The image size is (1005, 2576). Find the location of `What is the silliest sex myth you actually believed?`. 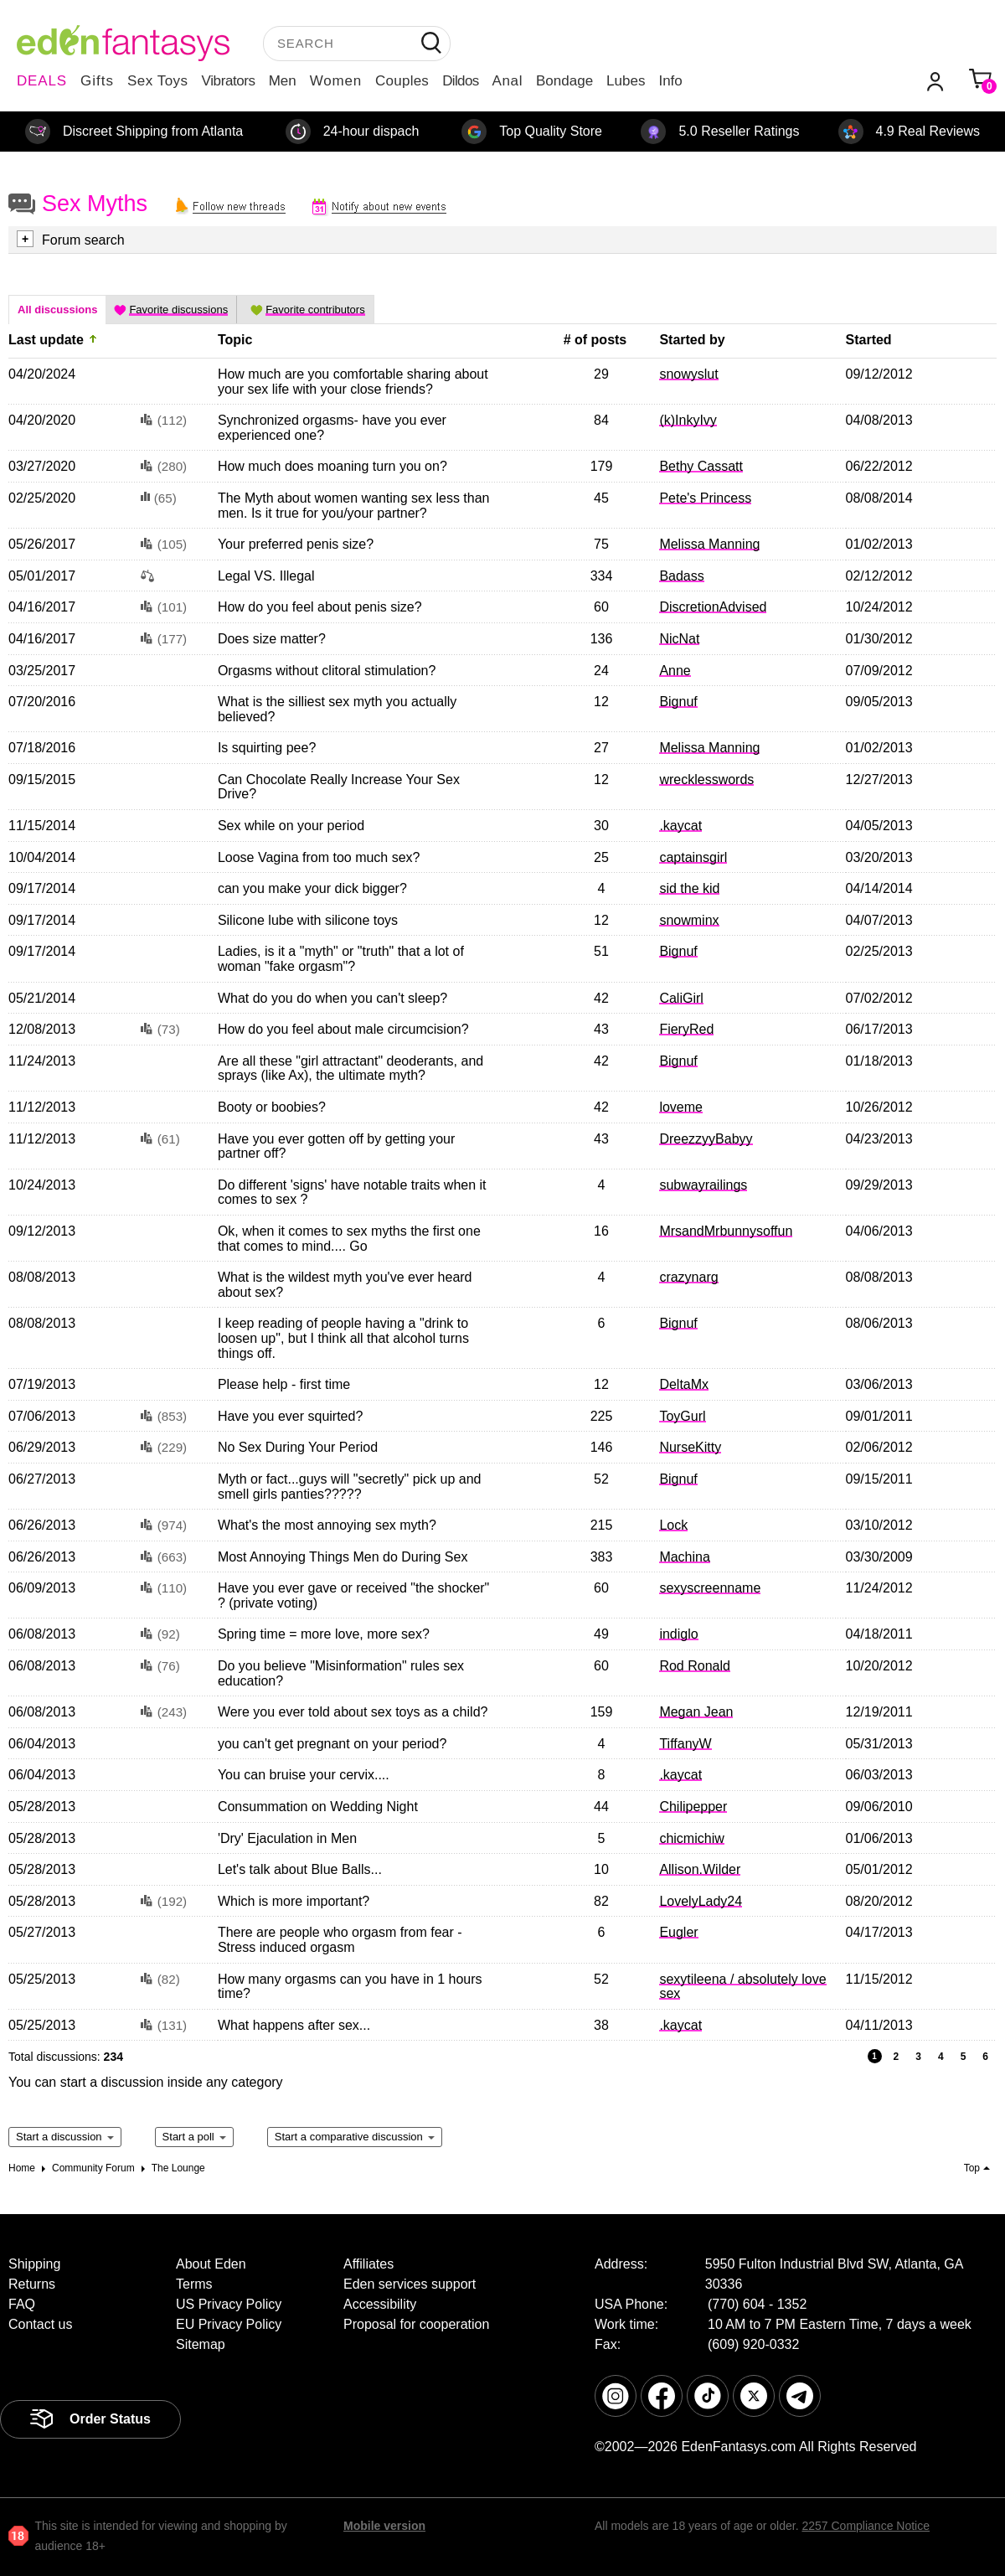

What is the silliest sex myth you actually believed? is located at coordinates (337, 709).